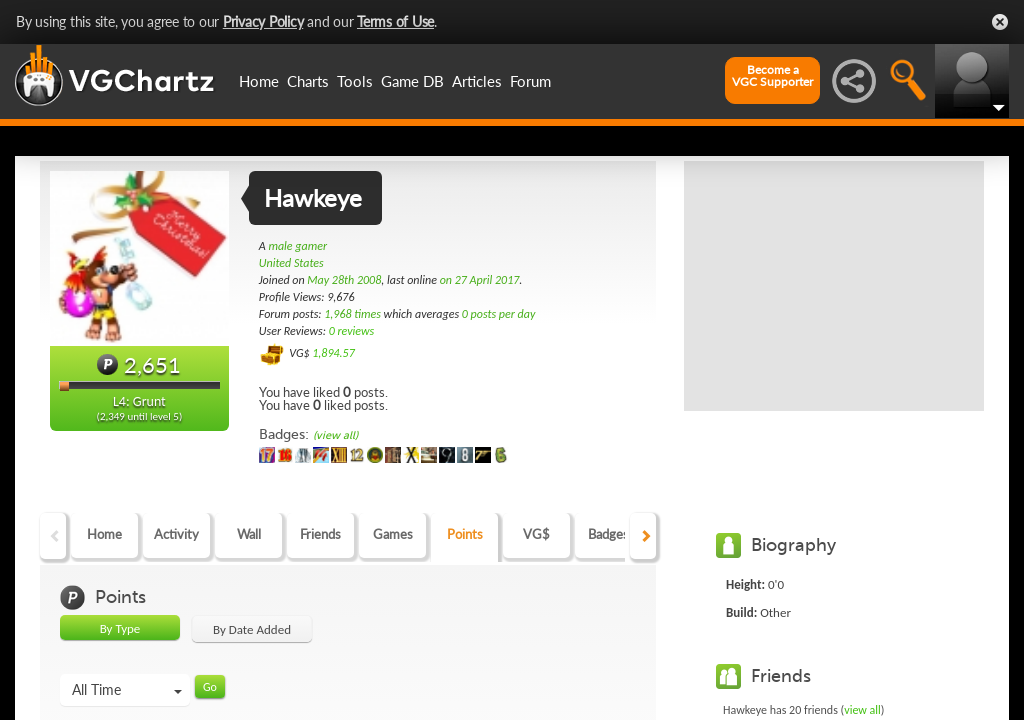 This screenshot has height=720, width=1024. What do you see at coordinates (259, 81) in the screenshot?
I see `Home` at bounding box center [259, 81].